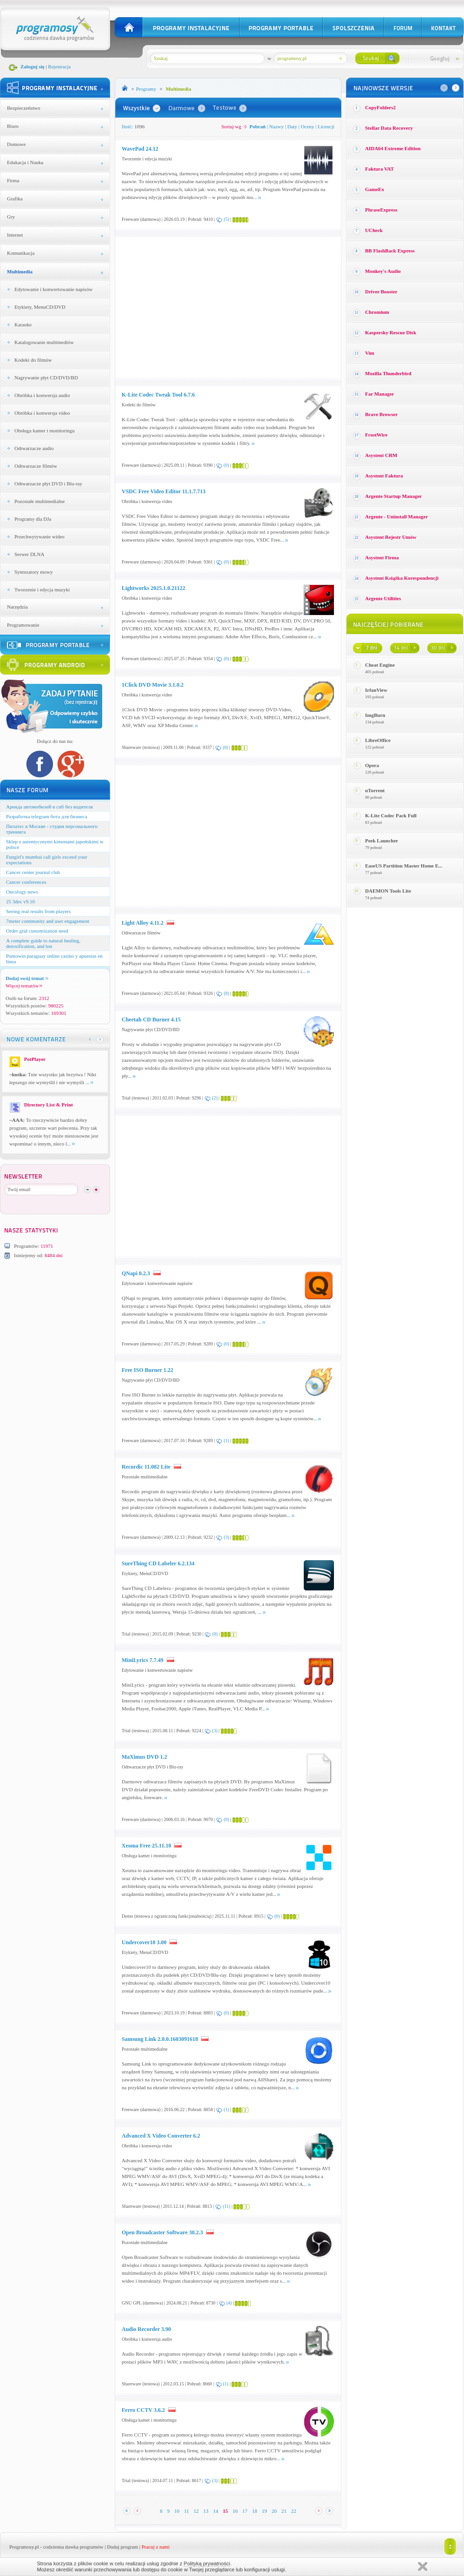 Image resolution: width=464 pixels, height=2576 pixels. What do you see at coordinates (377, 312) in the screenshot?
I see `Chromium` at bounding box center [377, 312].